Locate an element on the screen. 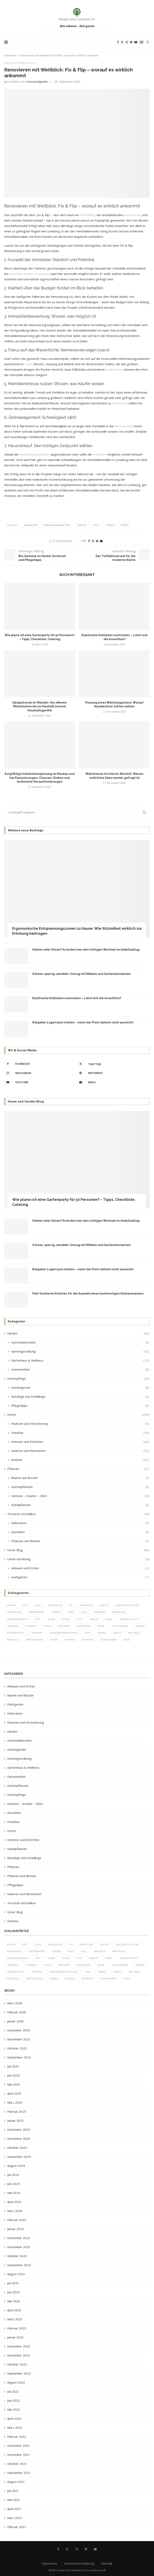 Image resolution: width=154 pixels, height=2576 pixels. Gartenpflanzen is located at coordinates (80, 1487).